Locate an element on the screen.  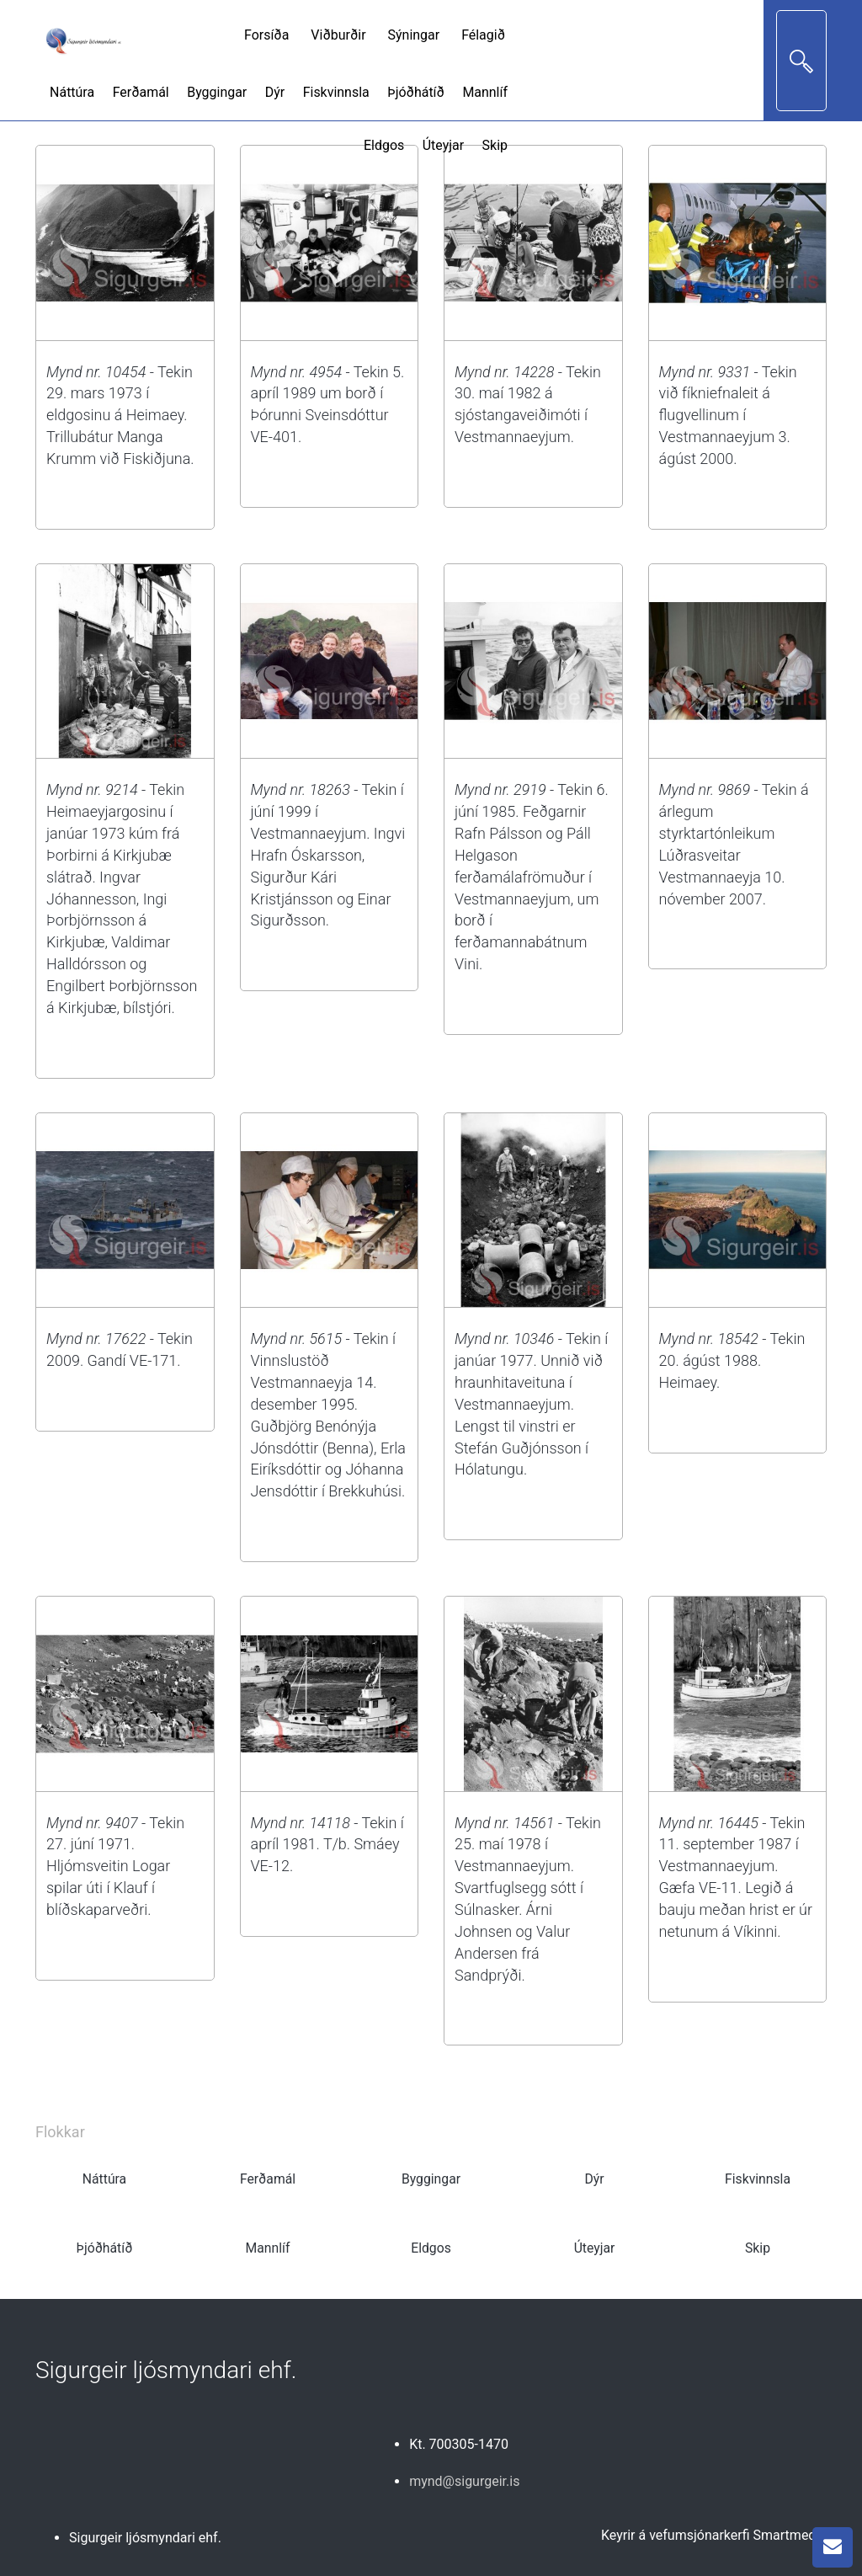
Félagið is located at coordinates (483, 35).